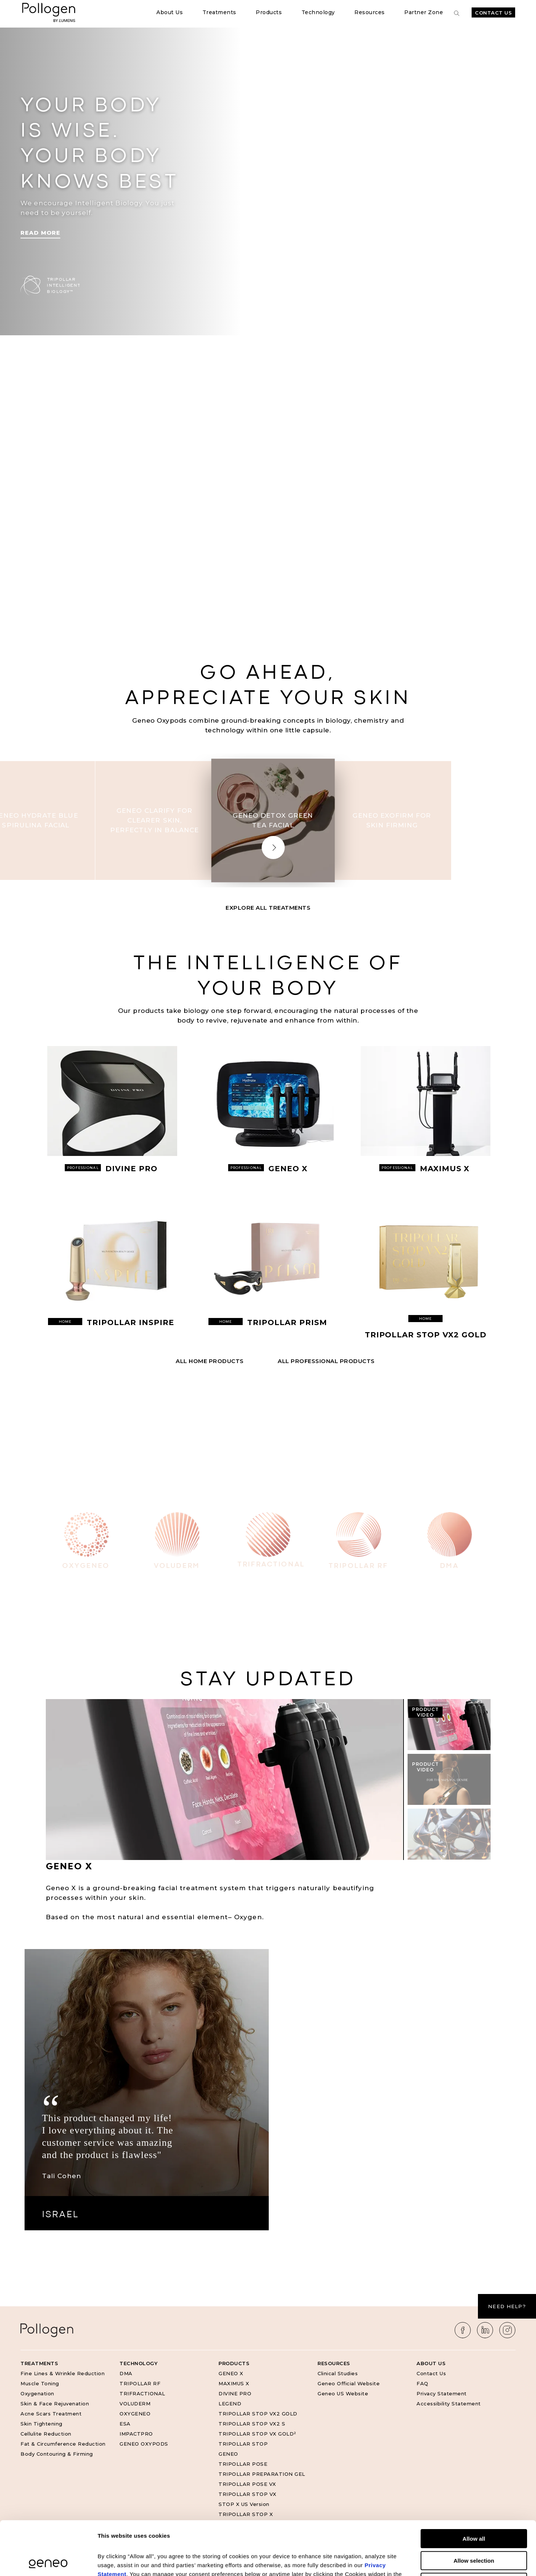 This screenshot has width=536, height=2576. What do you see at coordinates (233, 2383) in the screenshot?
I see `MAXIMUS X` at bounding box center [233, 2383].